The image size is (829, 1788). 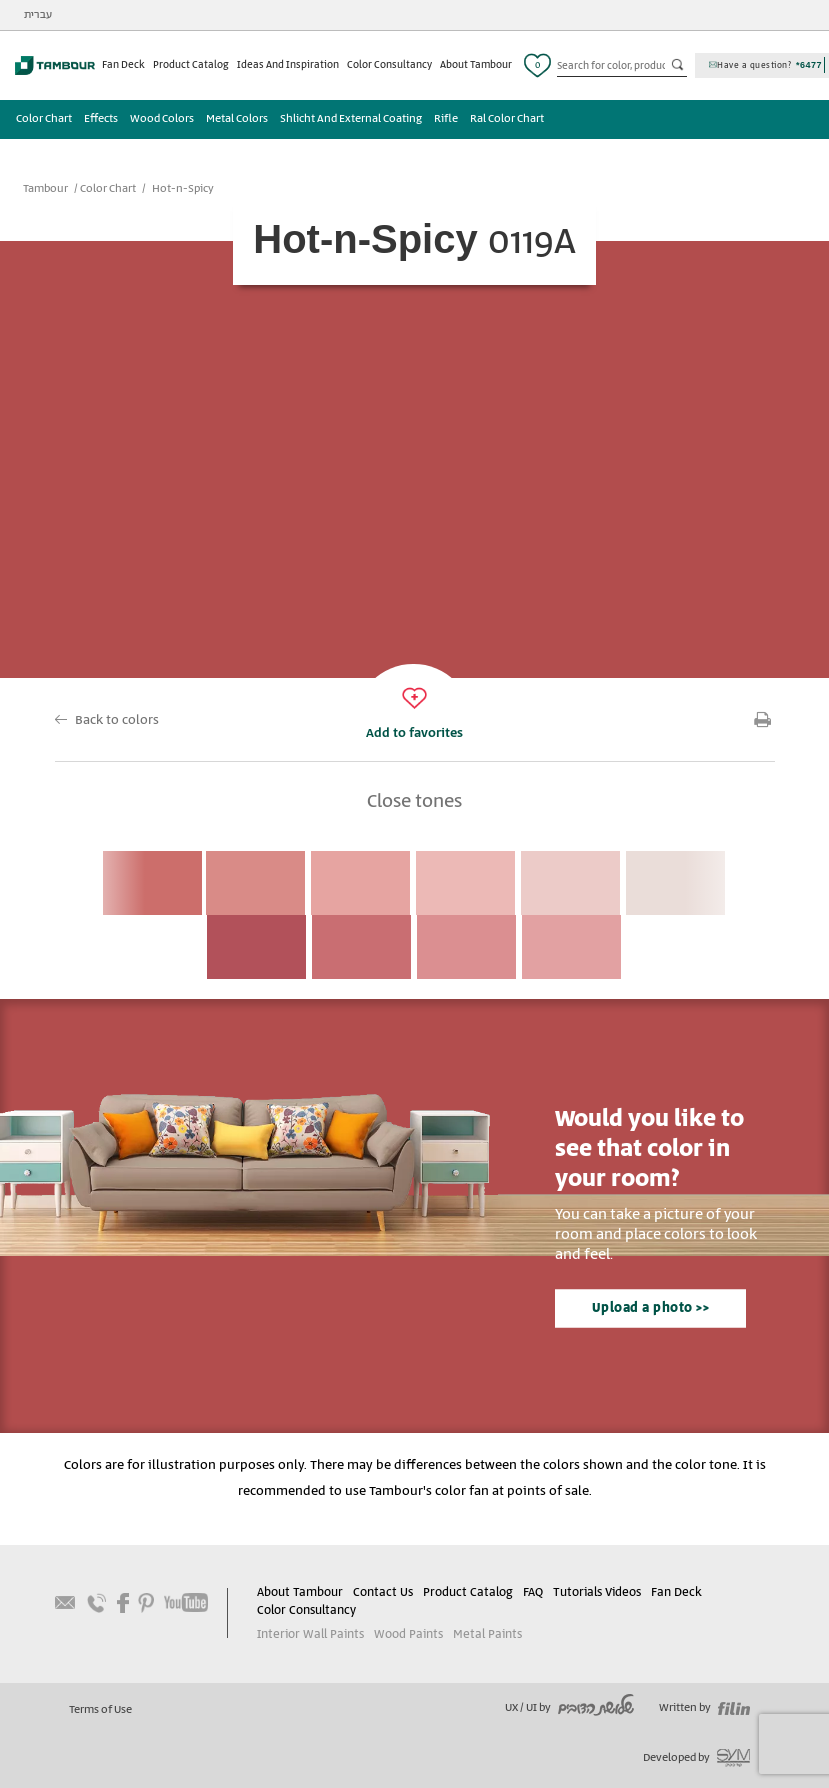 What do you see at coordinates (389, 65) in the screenshot?
I see `Color Consultancy` at bounding box center [389, 65].